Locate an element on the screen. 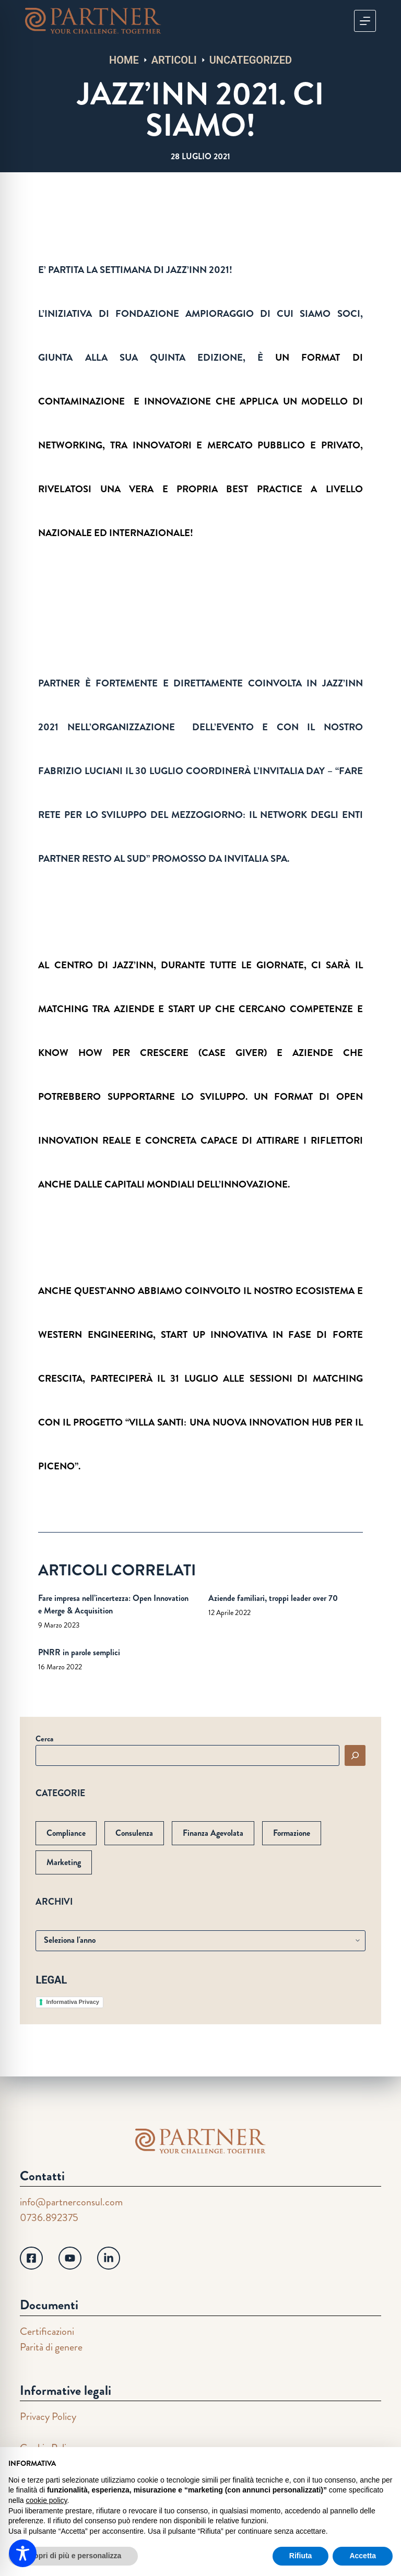  0736.892375 is located at coordinates (49, 2217).